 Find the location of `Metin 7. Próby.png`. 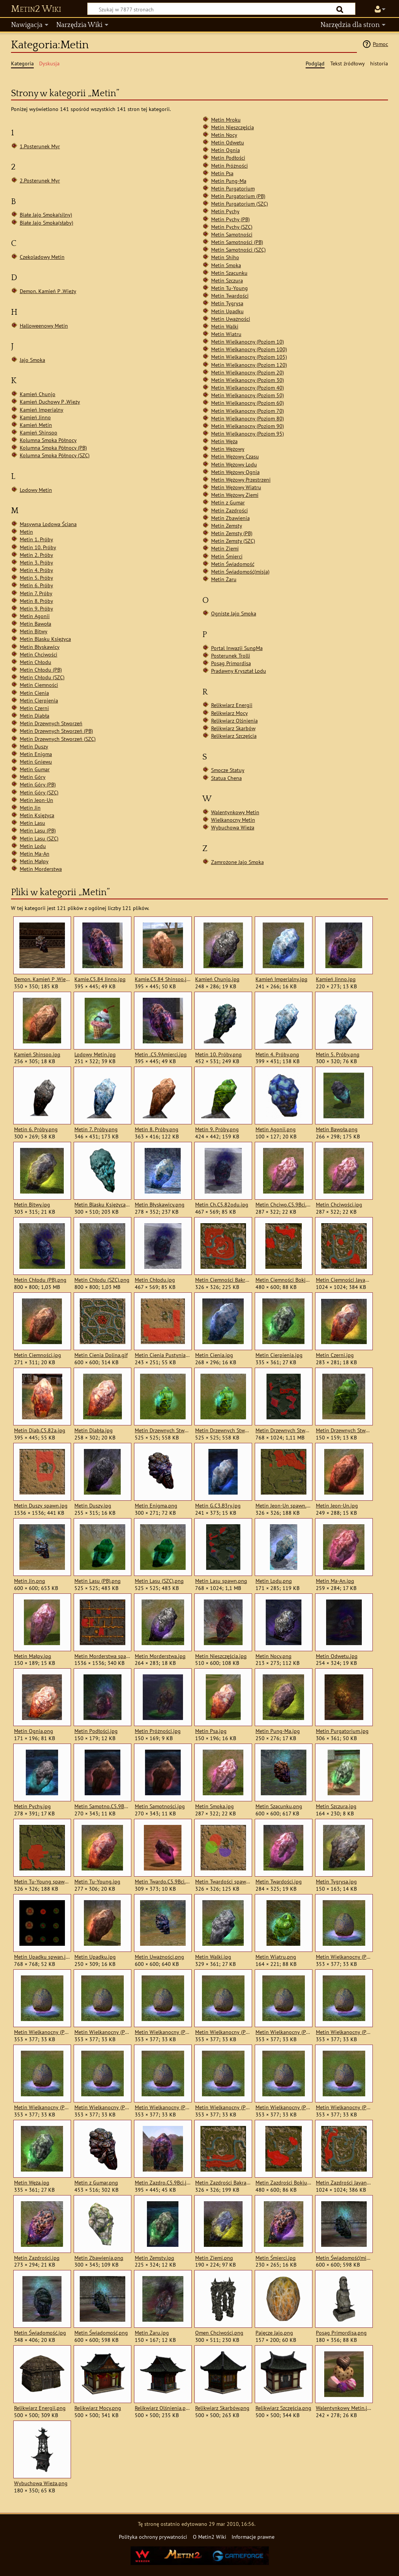

Metin 7. Próby.png is located at coordinates (96, 1129).